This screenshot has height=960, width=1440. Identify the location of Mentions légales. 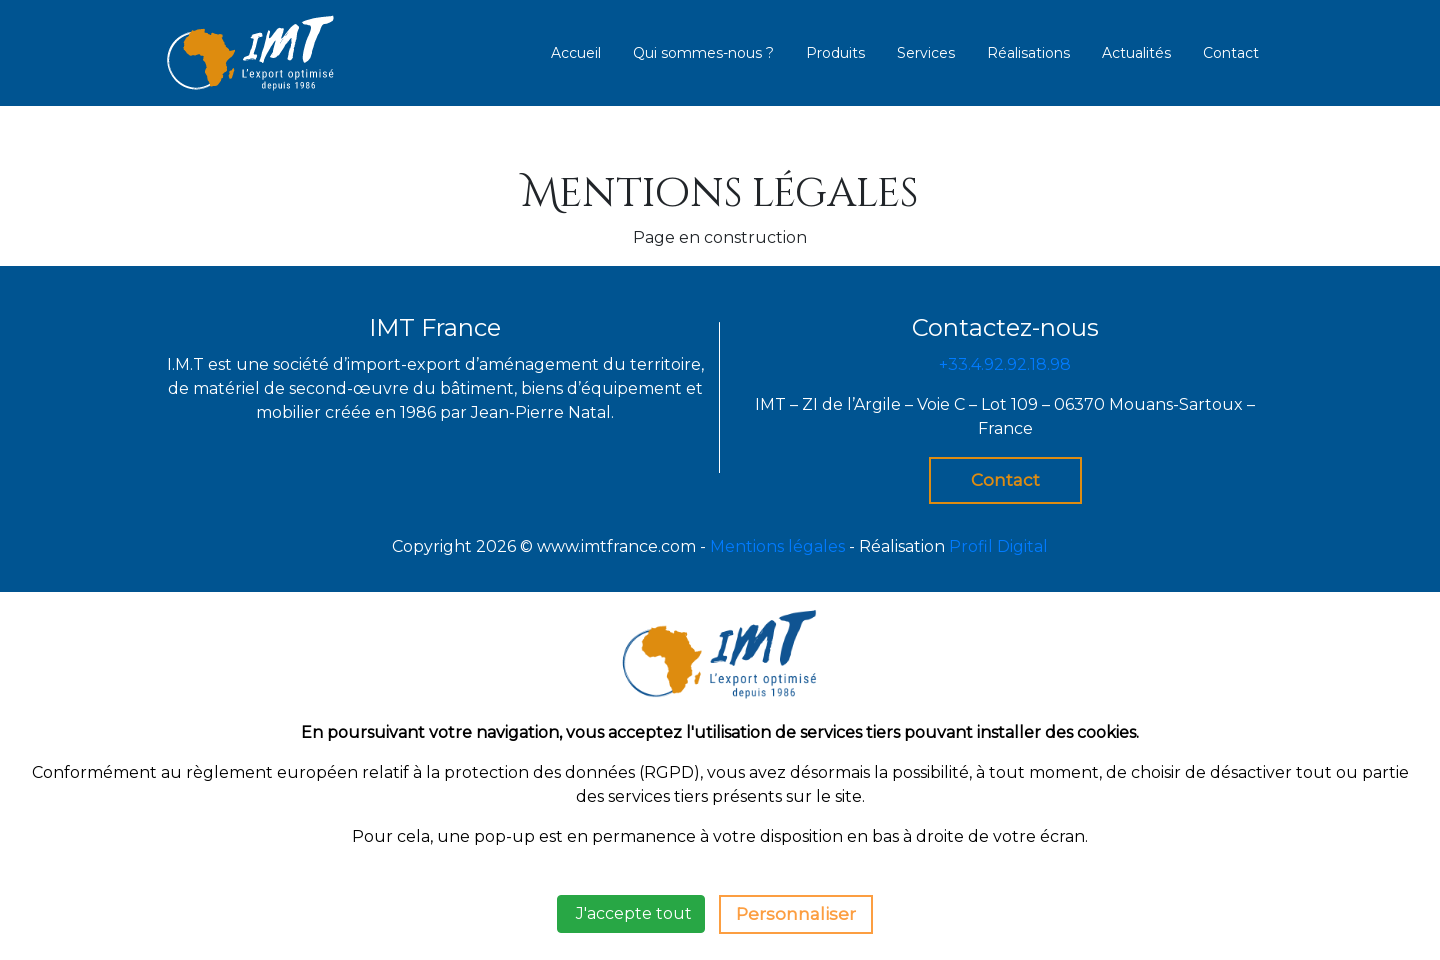
(777, 546).